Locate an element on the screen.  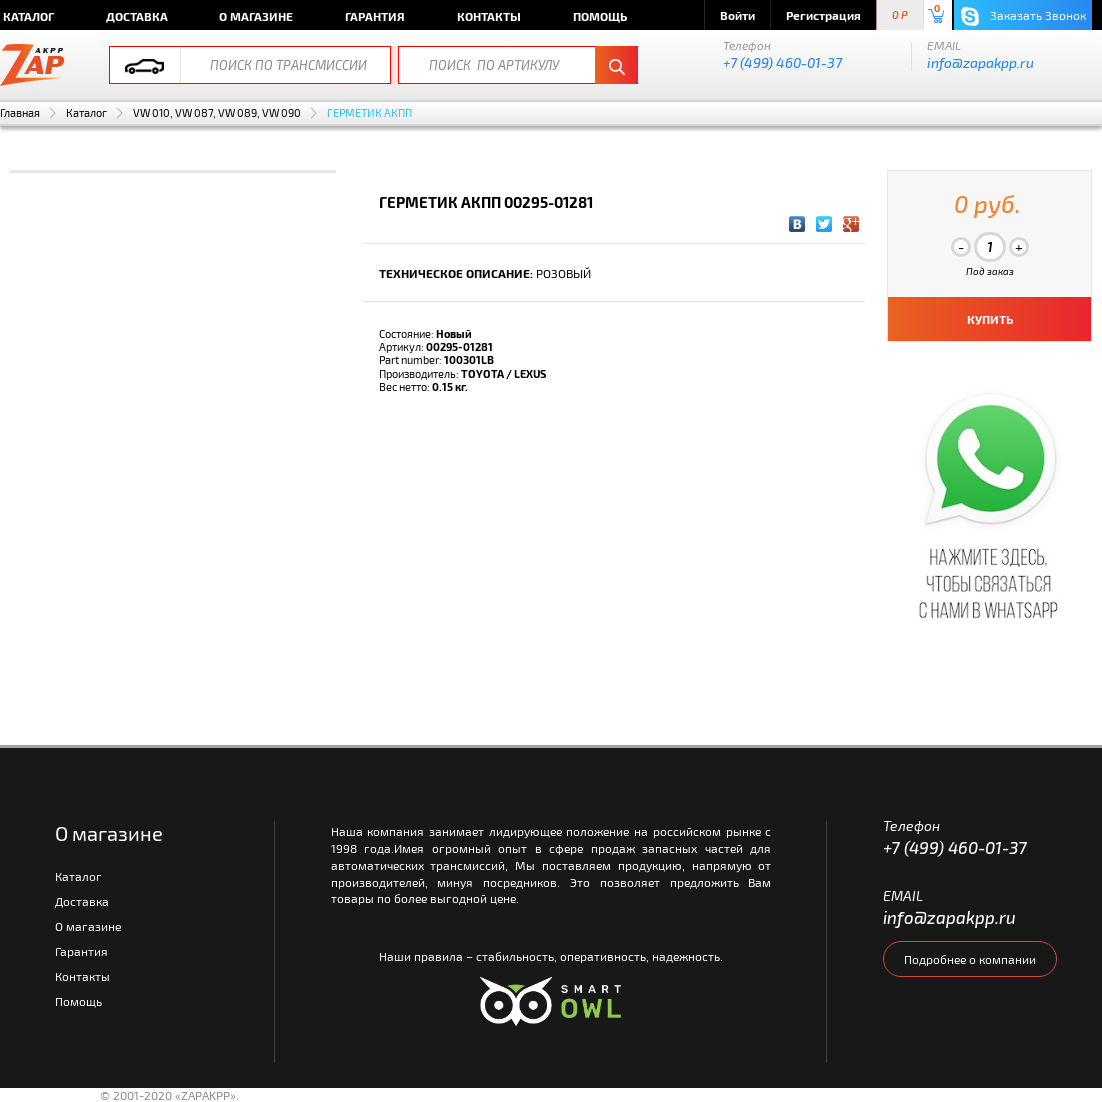
Заказать Звонок is located at coordinates (1023, 16).